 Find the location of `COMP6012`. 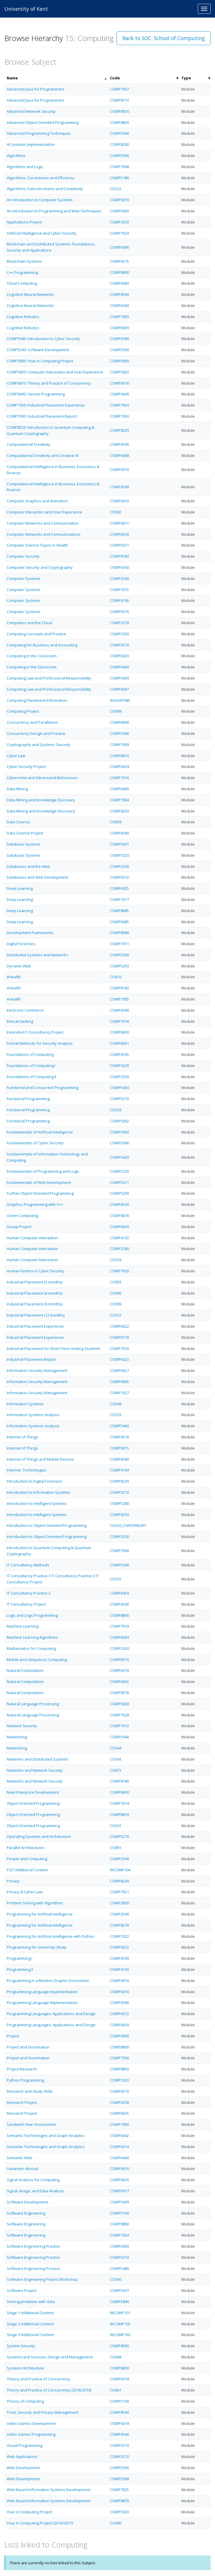

COMP6012 is located at coordinates (119, 2013).